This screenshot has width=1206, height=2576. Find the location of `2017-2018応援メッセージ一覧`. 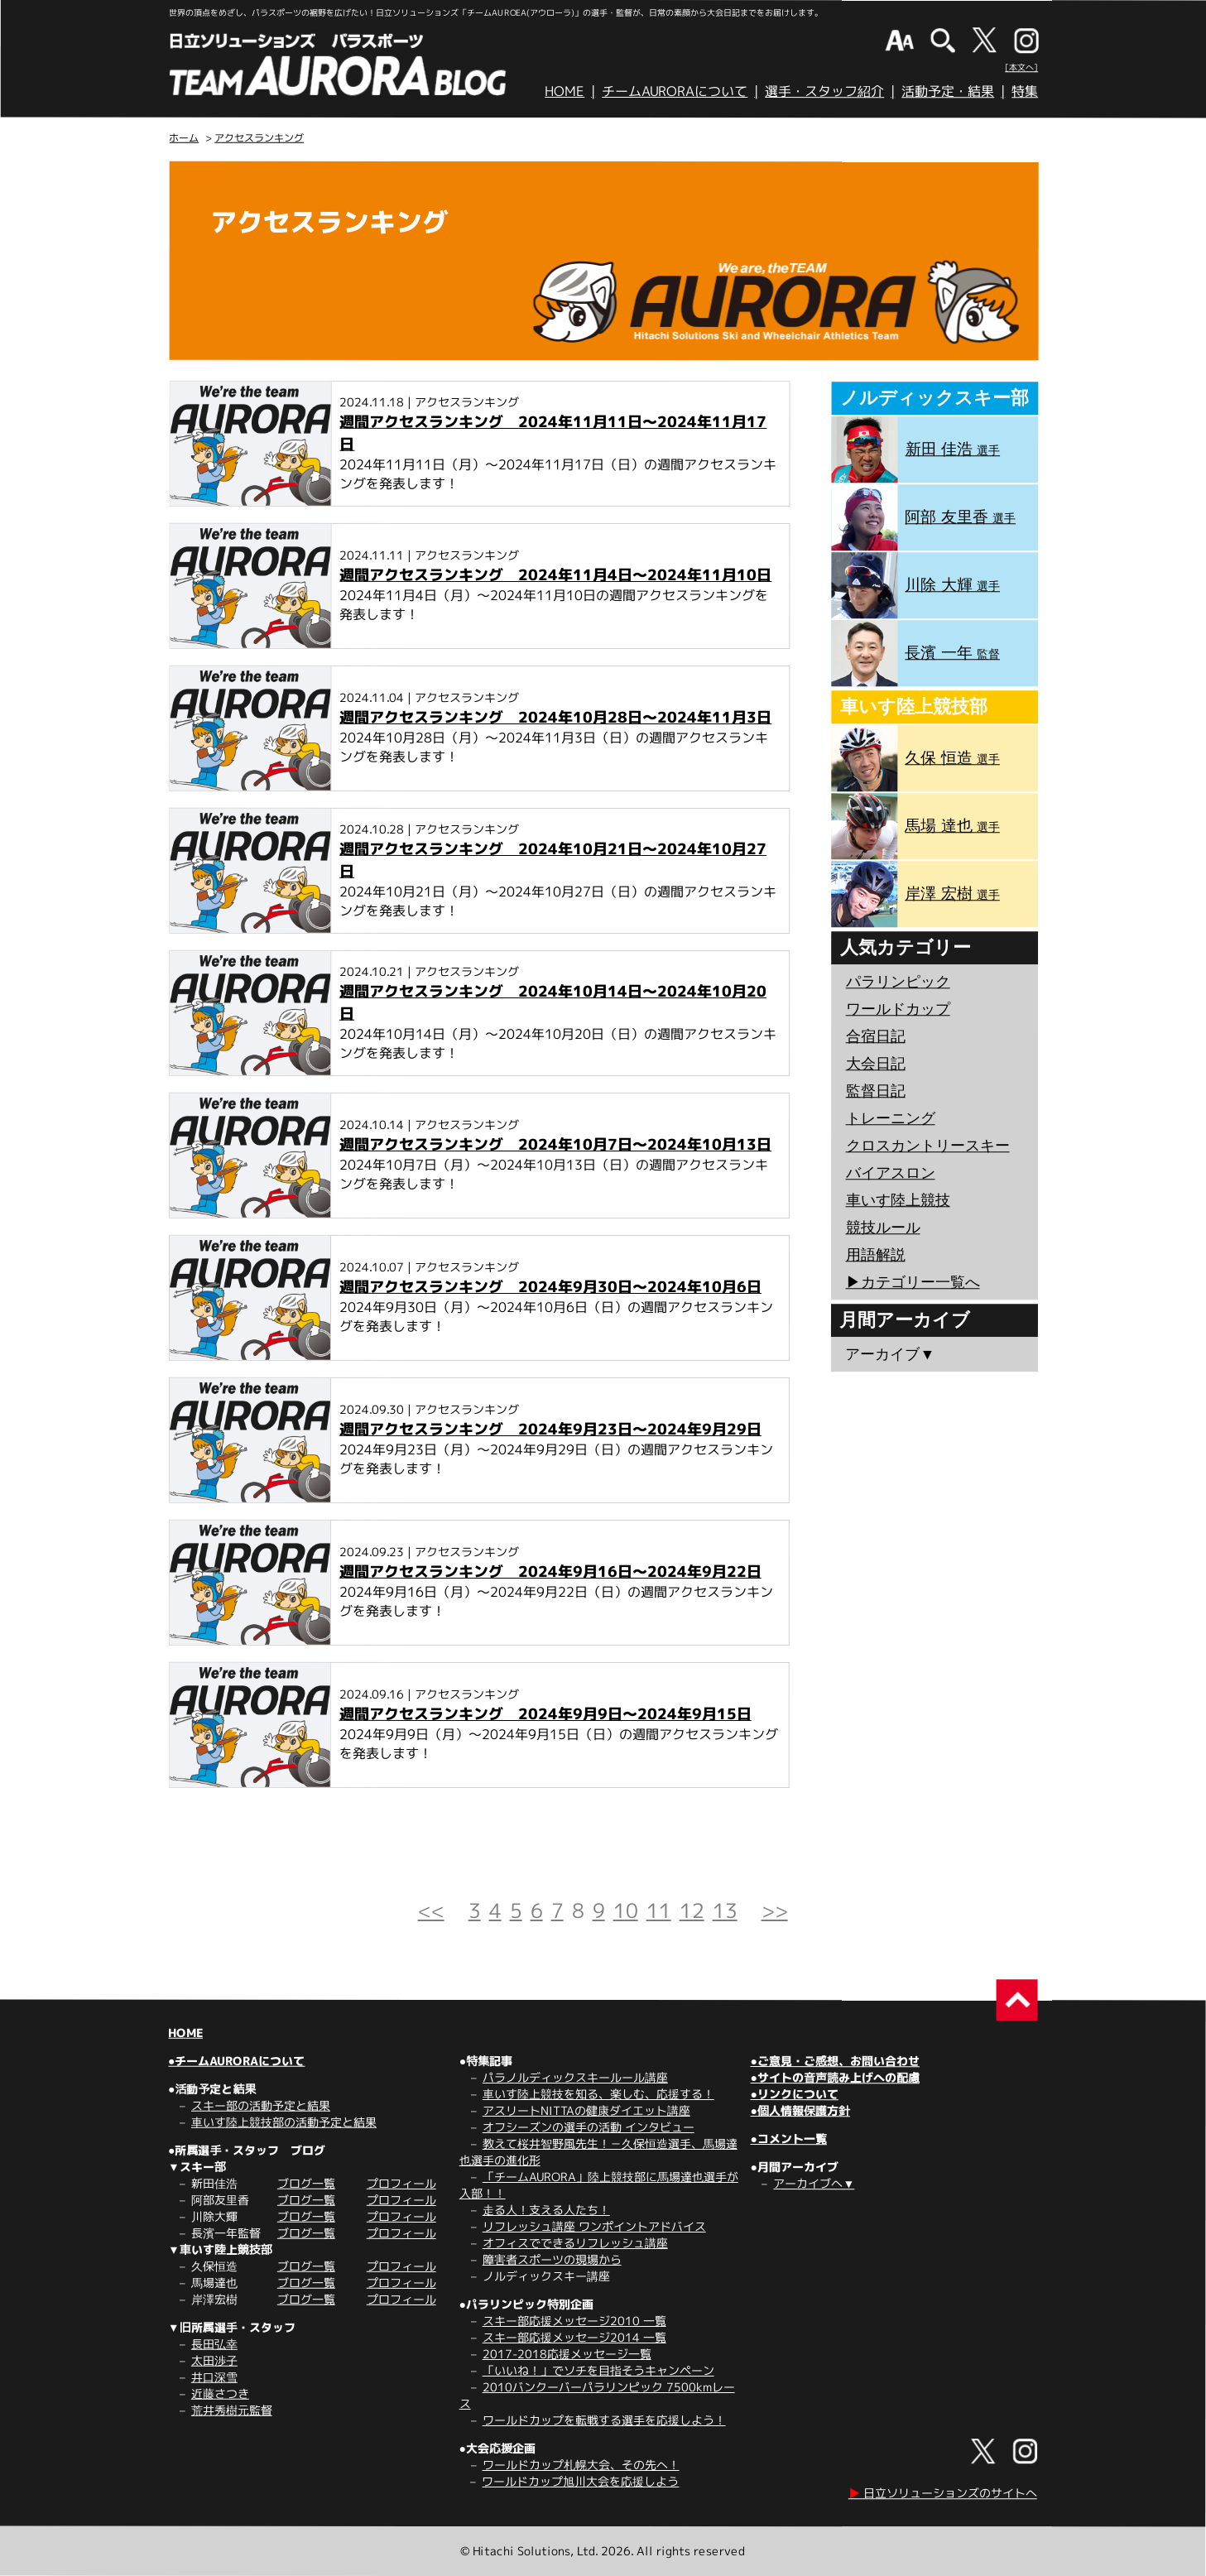

2017-2018応援メッセージ一覧 is located at coordinates (567, 2354).